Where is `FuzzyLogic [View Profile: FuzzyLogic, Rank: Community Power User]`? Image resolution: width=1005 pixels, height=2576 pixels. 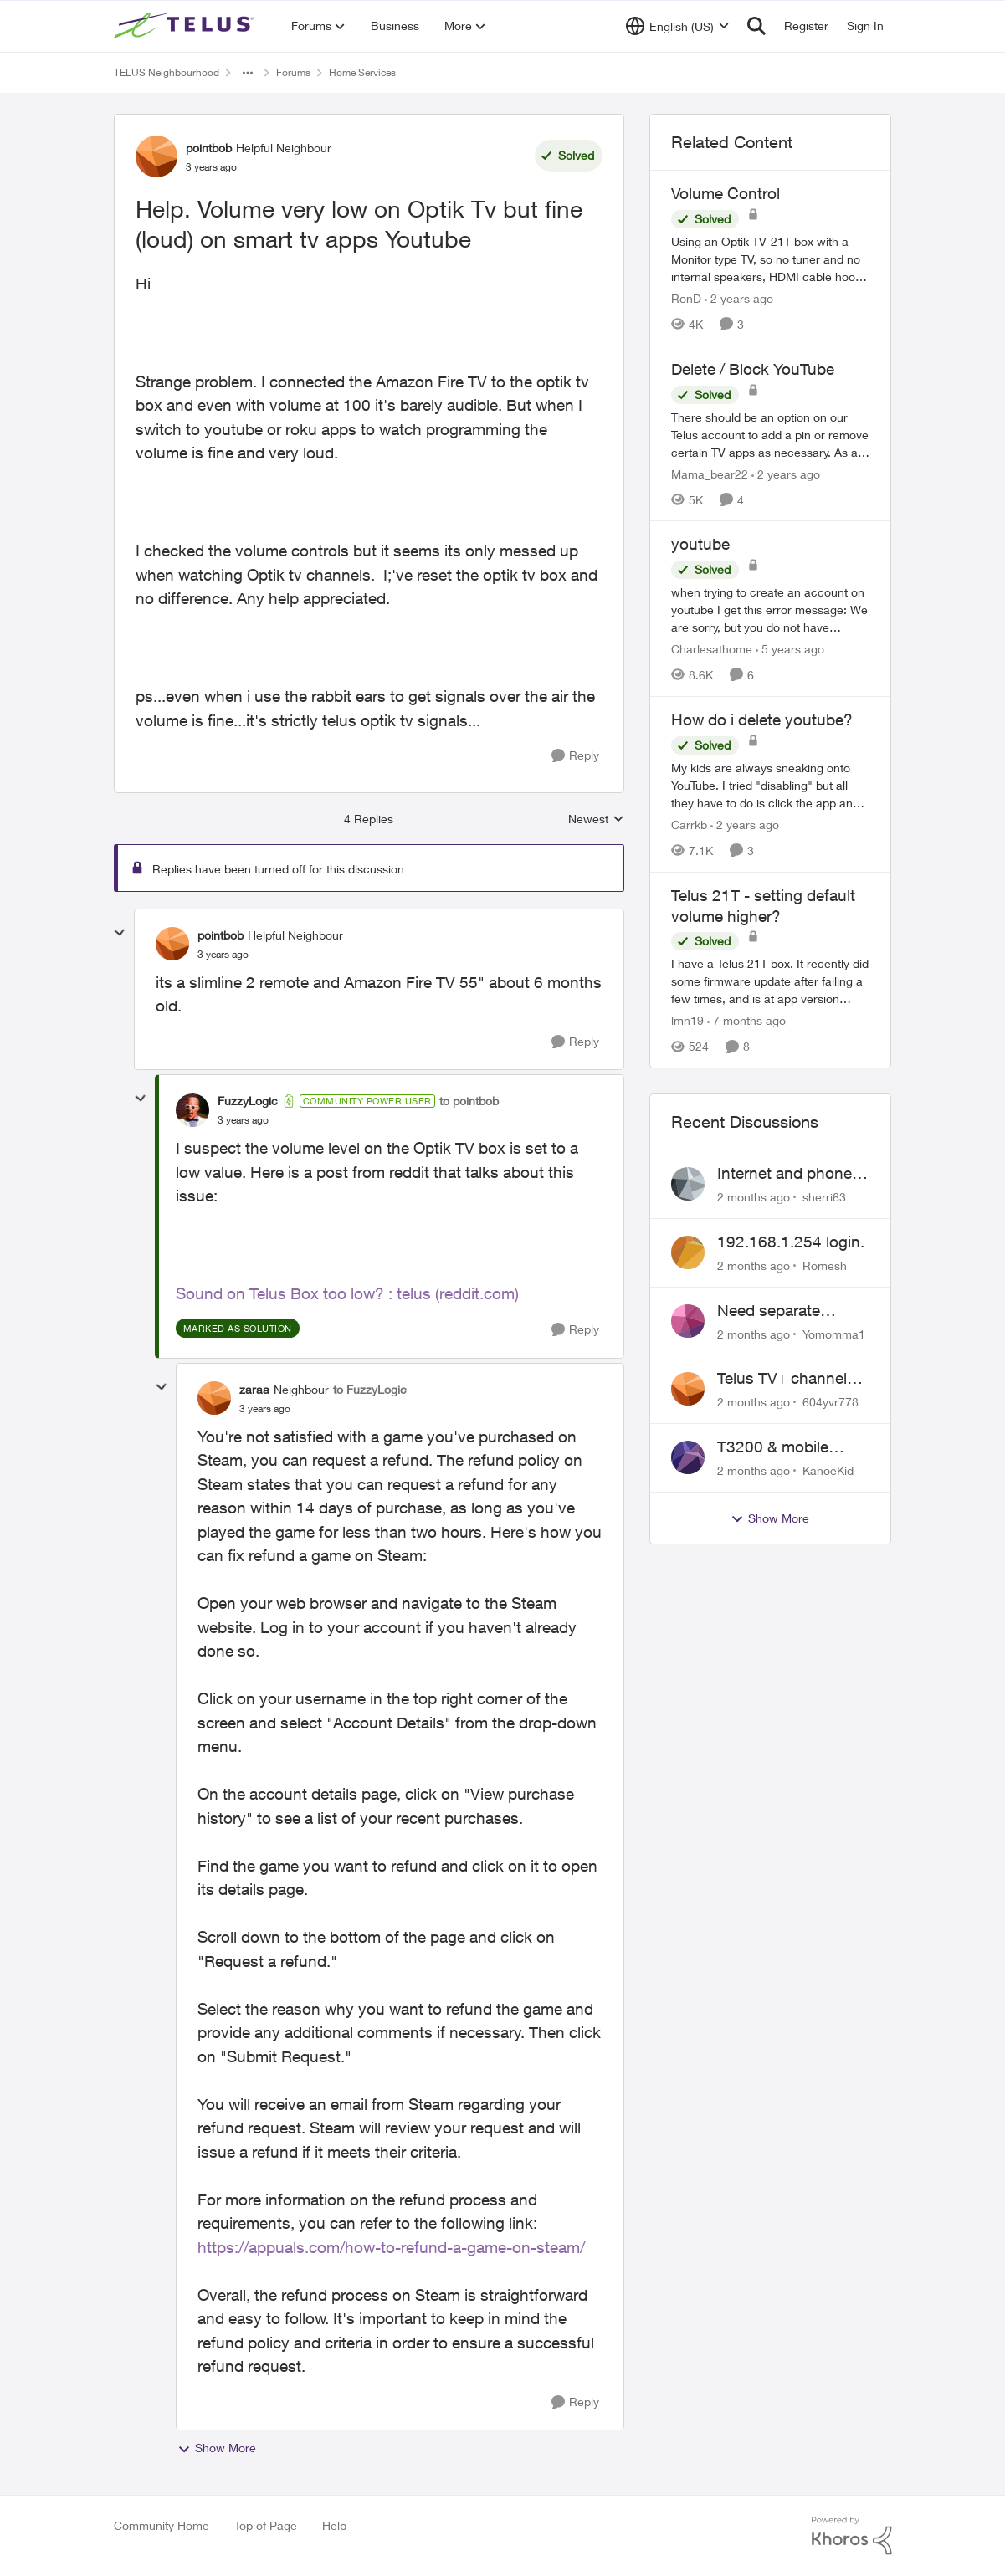
FuzzyLogic [View Profile: FuzzyLogic, Rank: Community Power User] is located at coordinates (248, 1100).